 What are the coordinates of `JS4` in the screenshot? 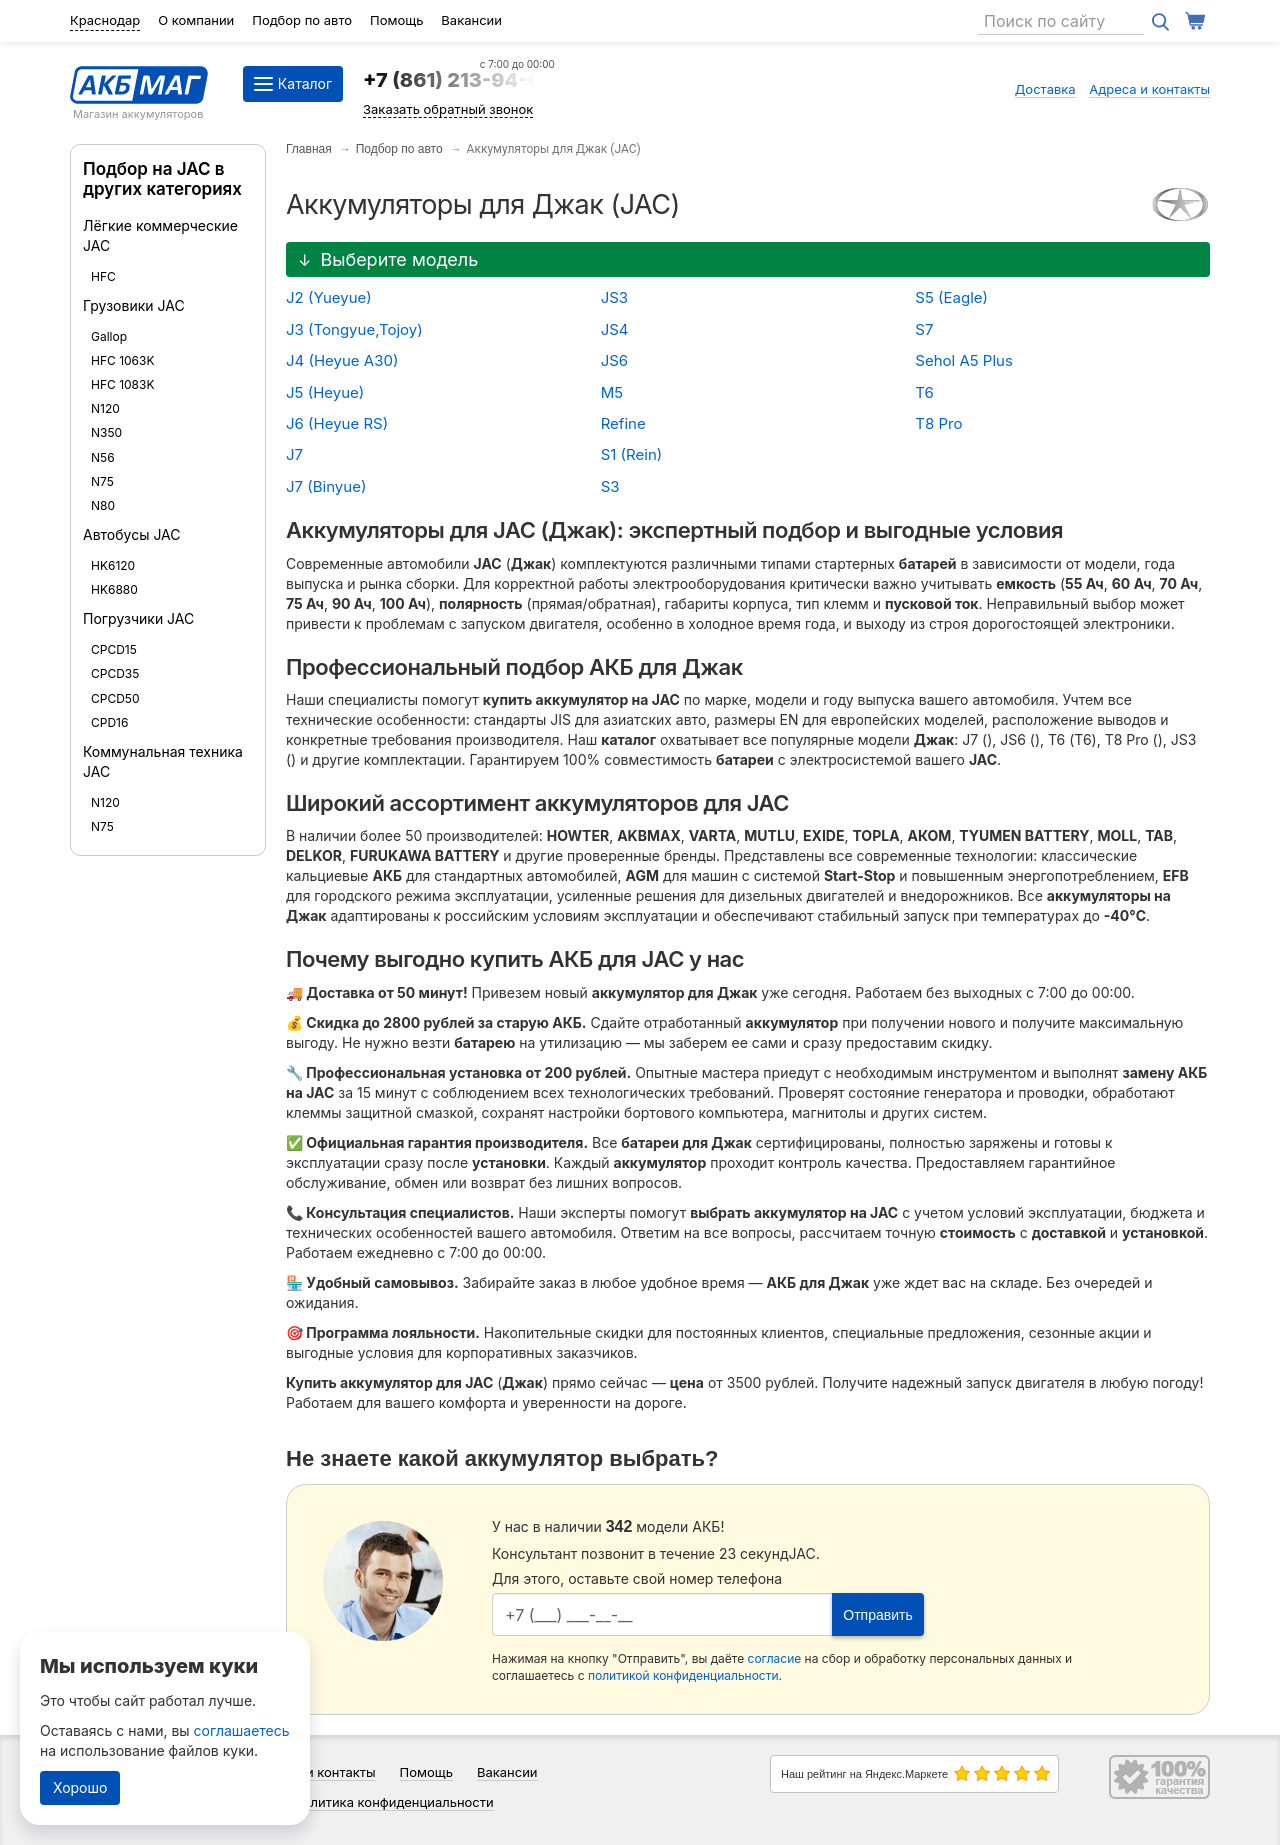 It's located at (615, 329).